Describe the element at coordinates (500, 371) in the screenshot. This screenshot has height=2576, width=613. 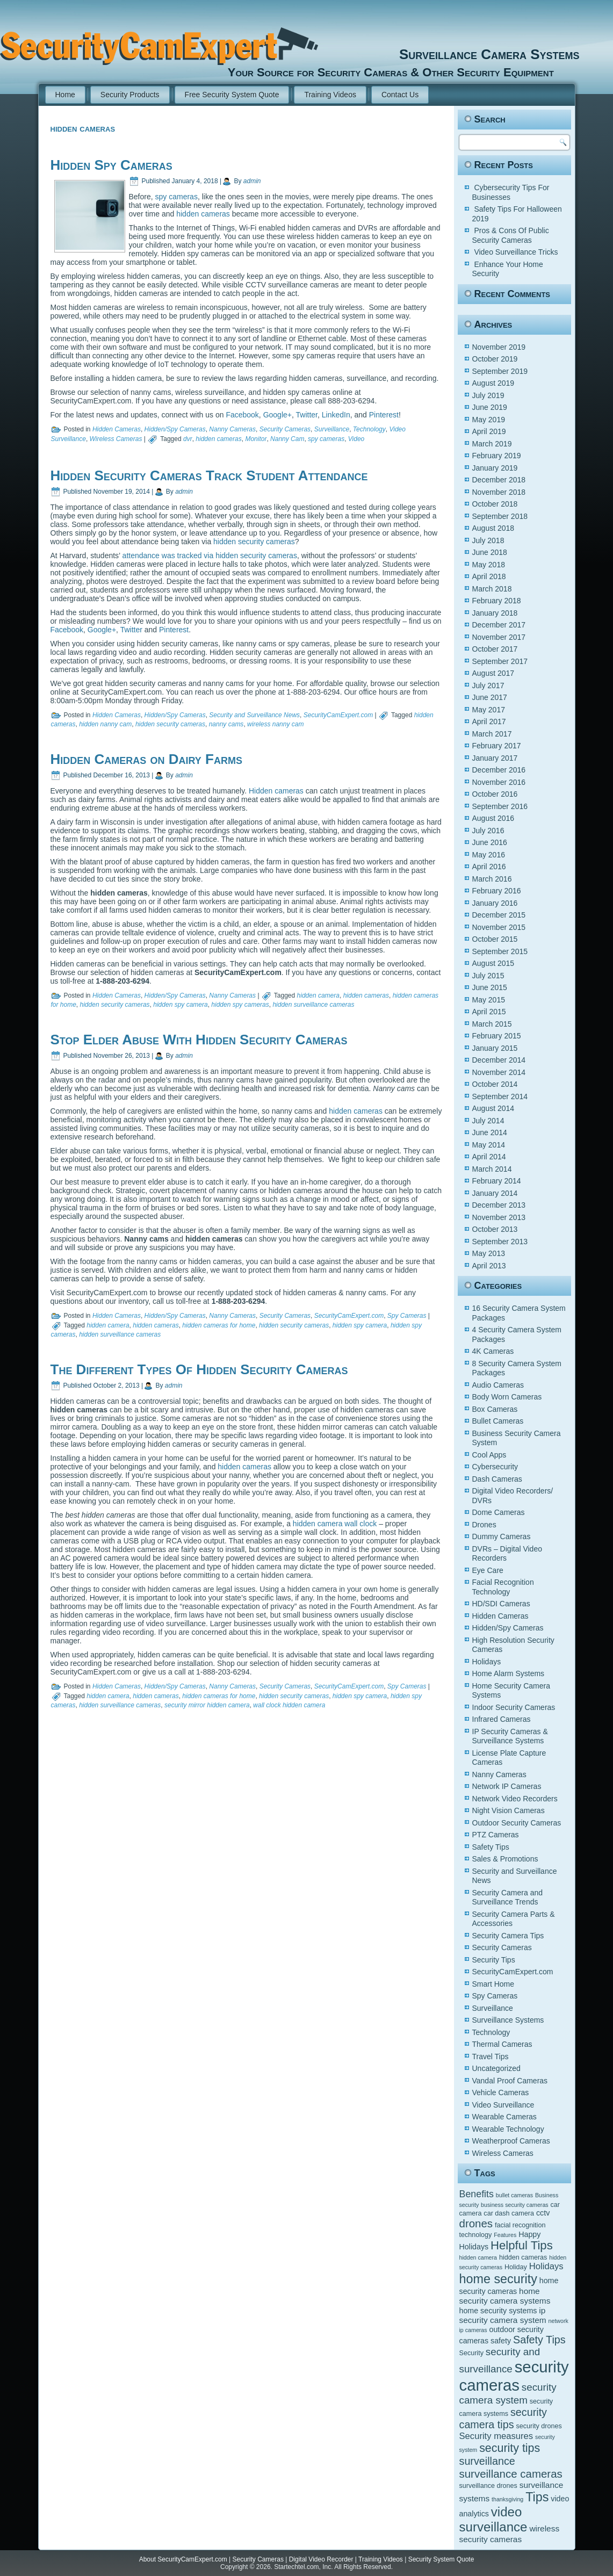
I see `September 2019` at that location.